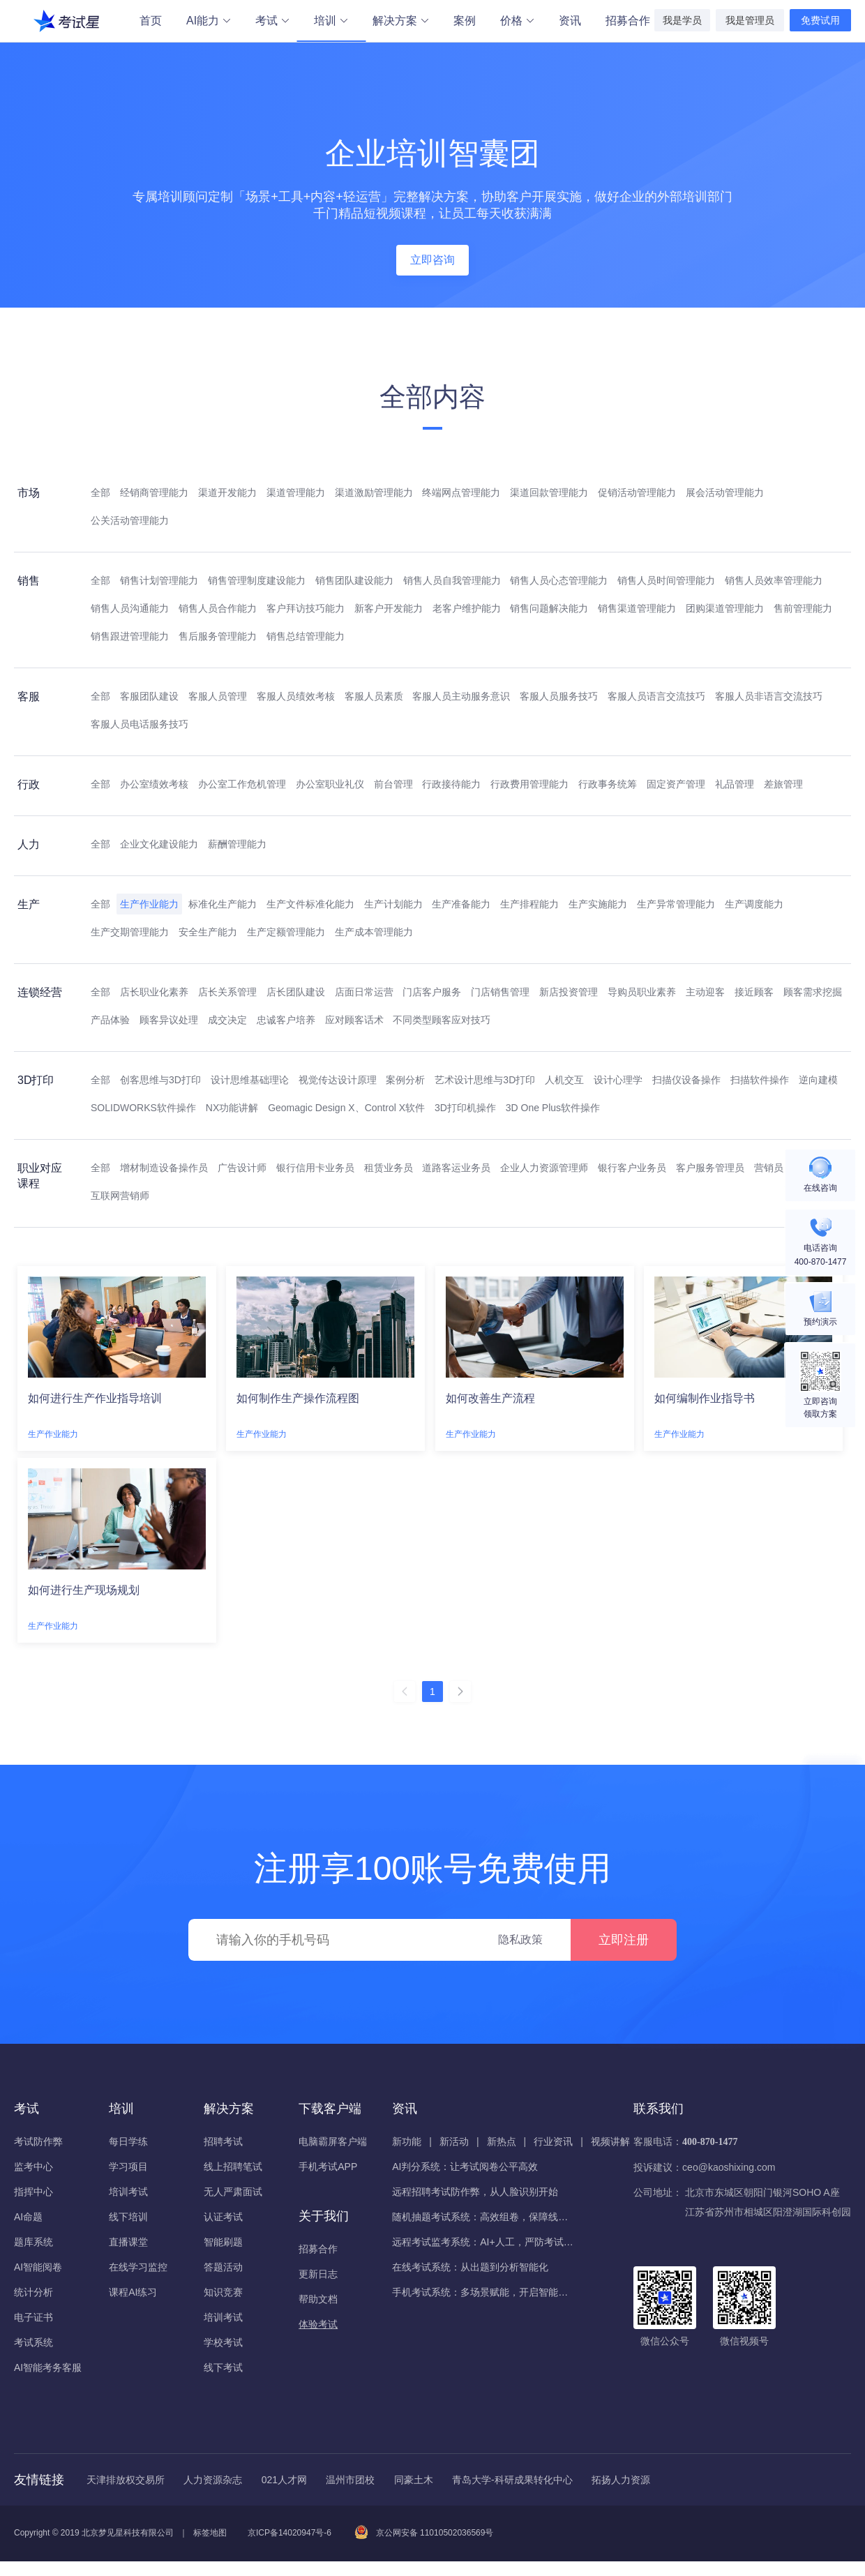  Describe the element at coordinates (223, 2216) in the screenshot. I see `认证考试` at that location.